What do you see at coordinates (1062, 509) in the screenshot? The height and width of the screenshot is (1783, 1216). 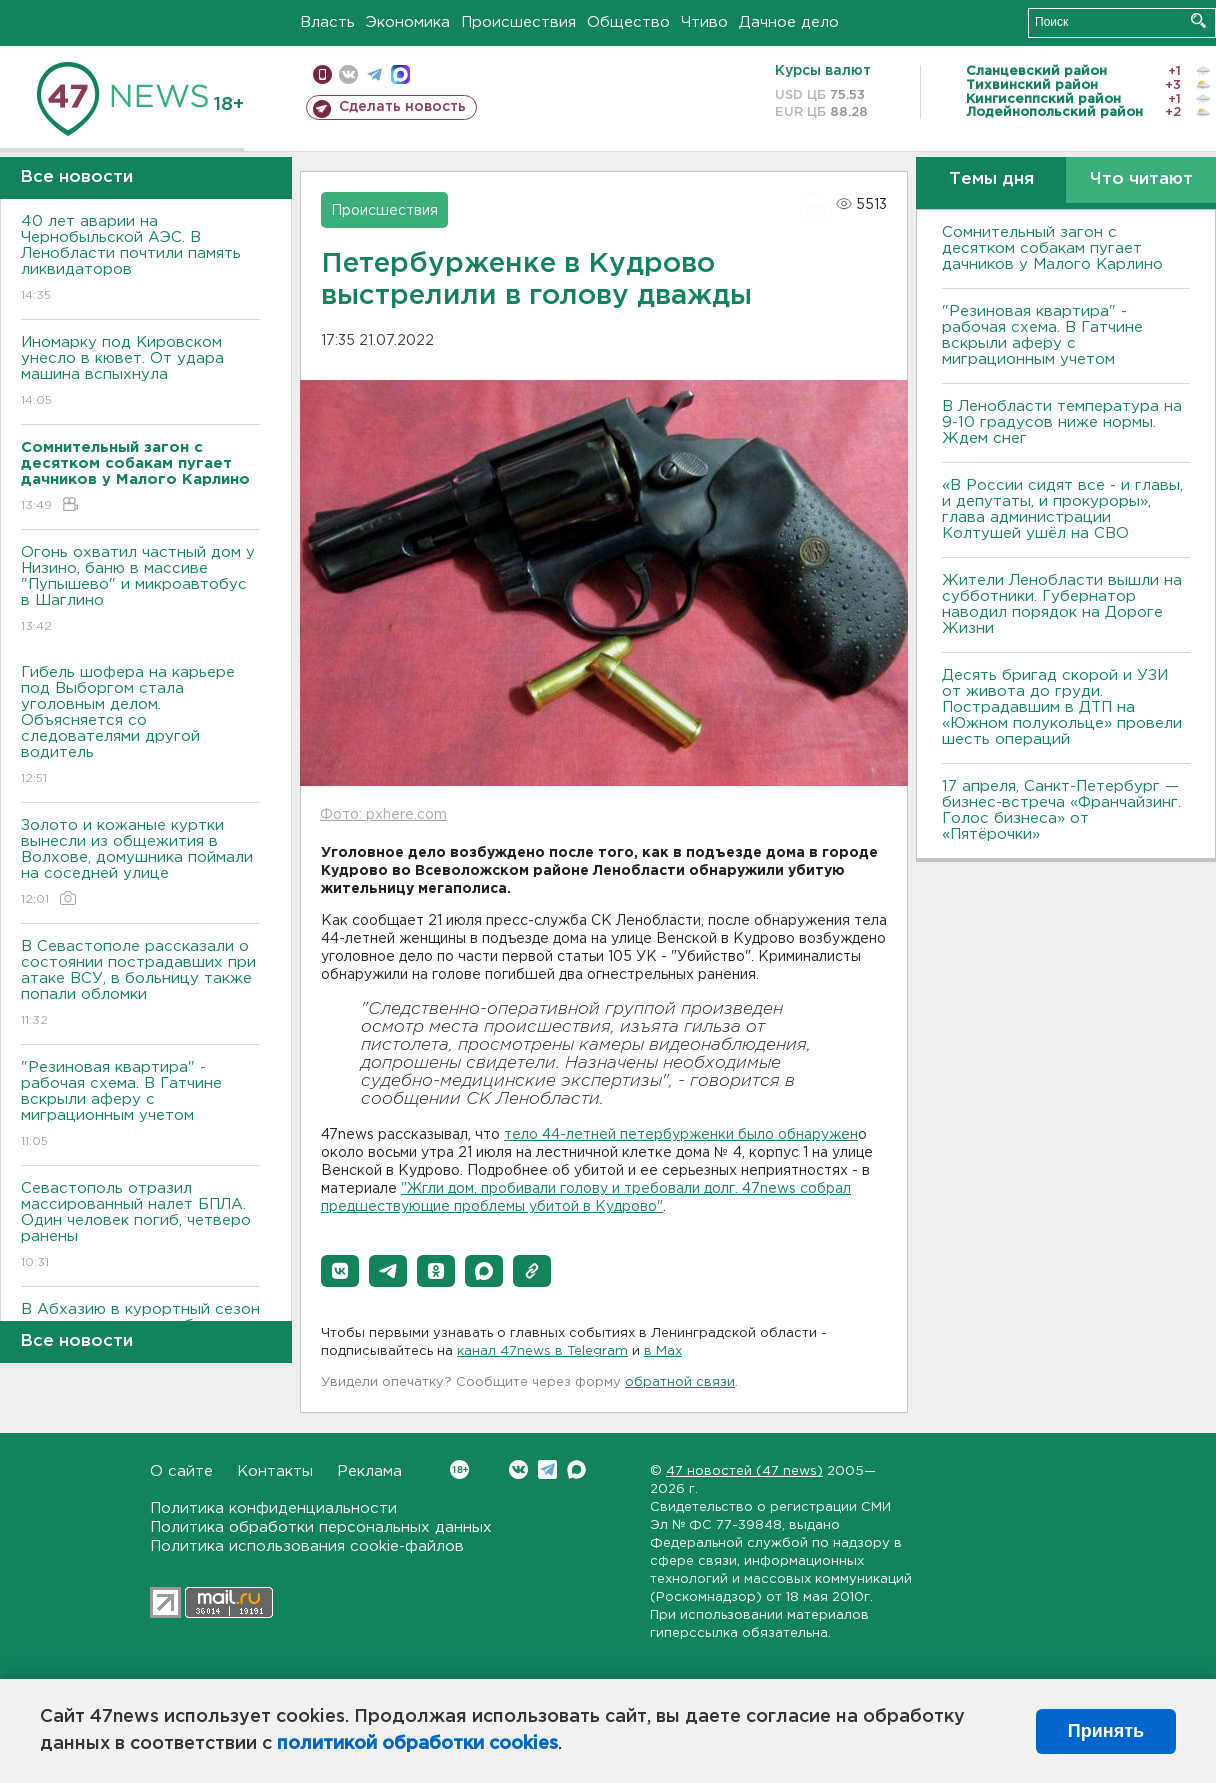 I see `«В России сидят все - и главы, и депутаты, и прокуроры», глава администрации Колтушей ушёл на СВО` at bounding box center [1062, 509].